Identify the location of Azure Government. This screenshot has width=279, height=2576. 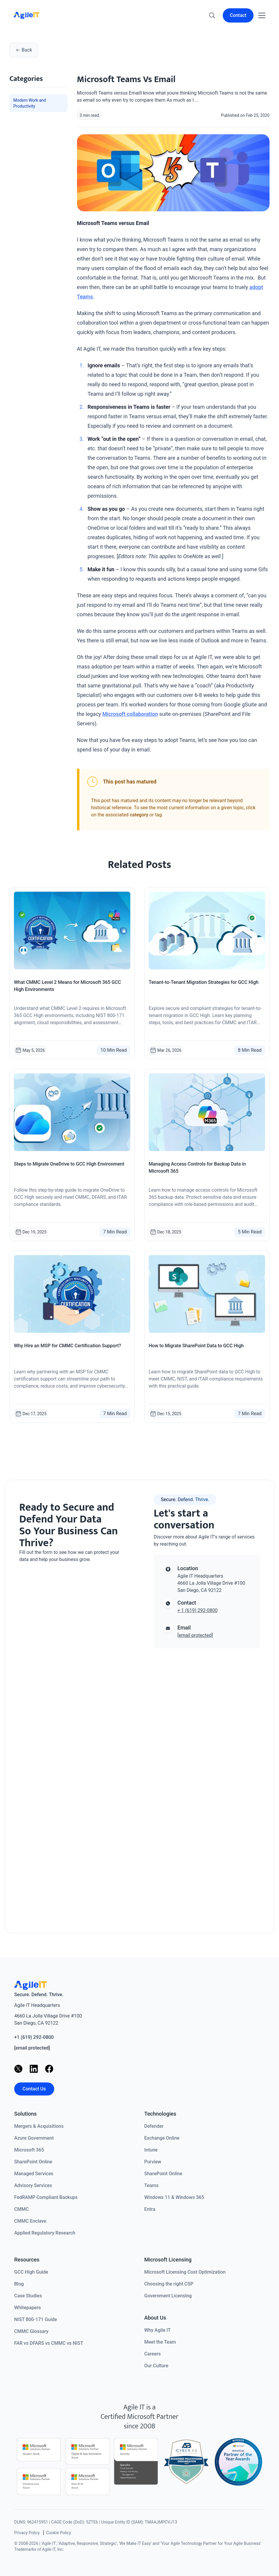
(34, 2138).